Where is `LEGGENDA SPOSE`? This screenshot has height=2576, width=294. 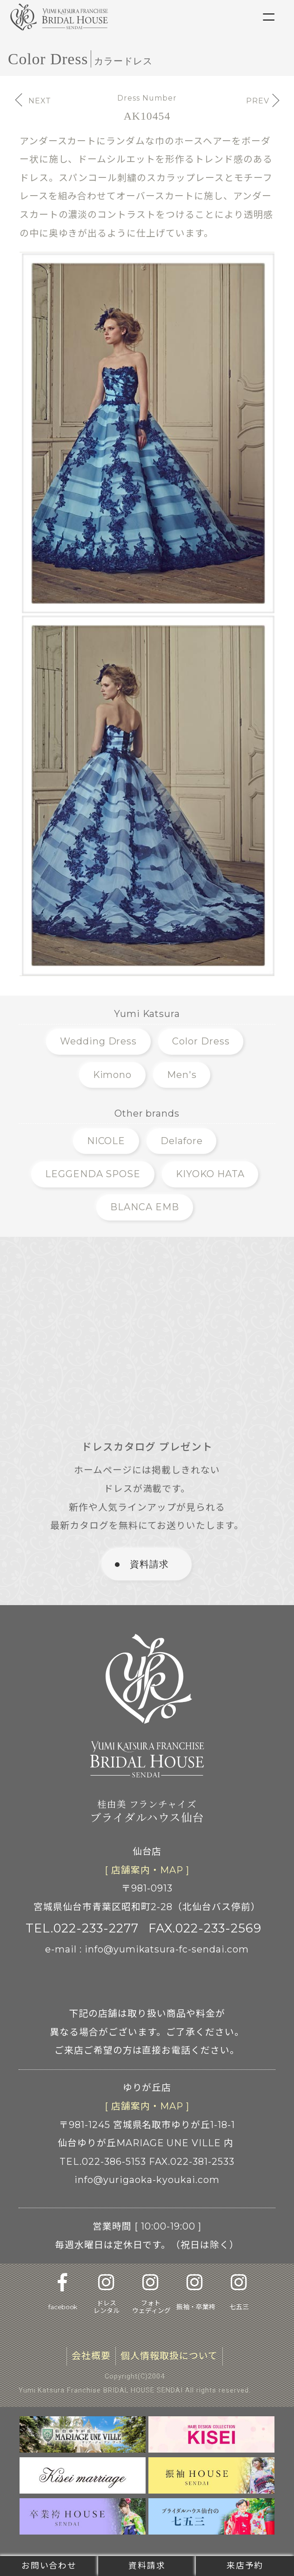
LEGGENDA SPOSE is located at coordinates (93, 1174).